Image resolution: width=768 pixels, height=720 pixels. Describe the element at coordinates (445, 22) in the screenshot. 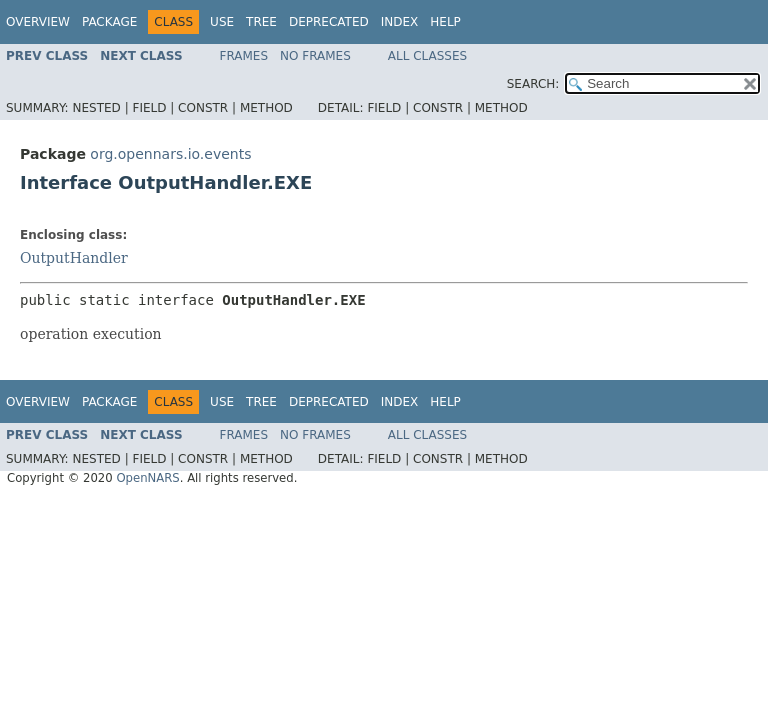

I see `Help` at that location.